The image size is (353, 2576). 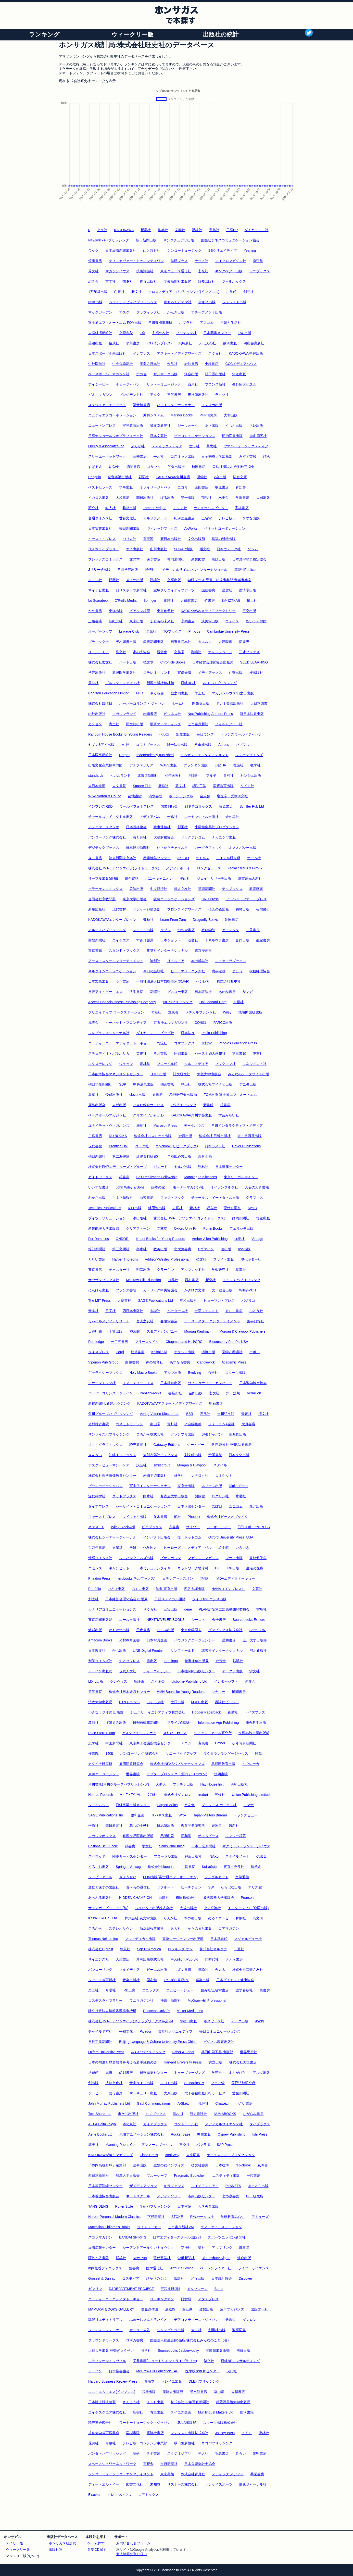 I want to click on SEED LEARNING, so click(x=254, y=662).